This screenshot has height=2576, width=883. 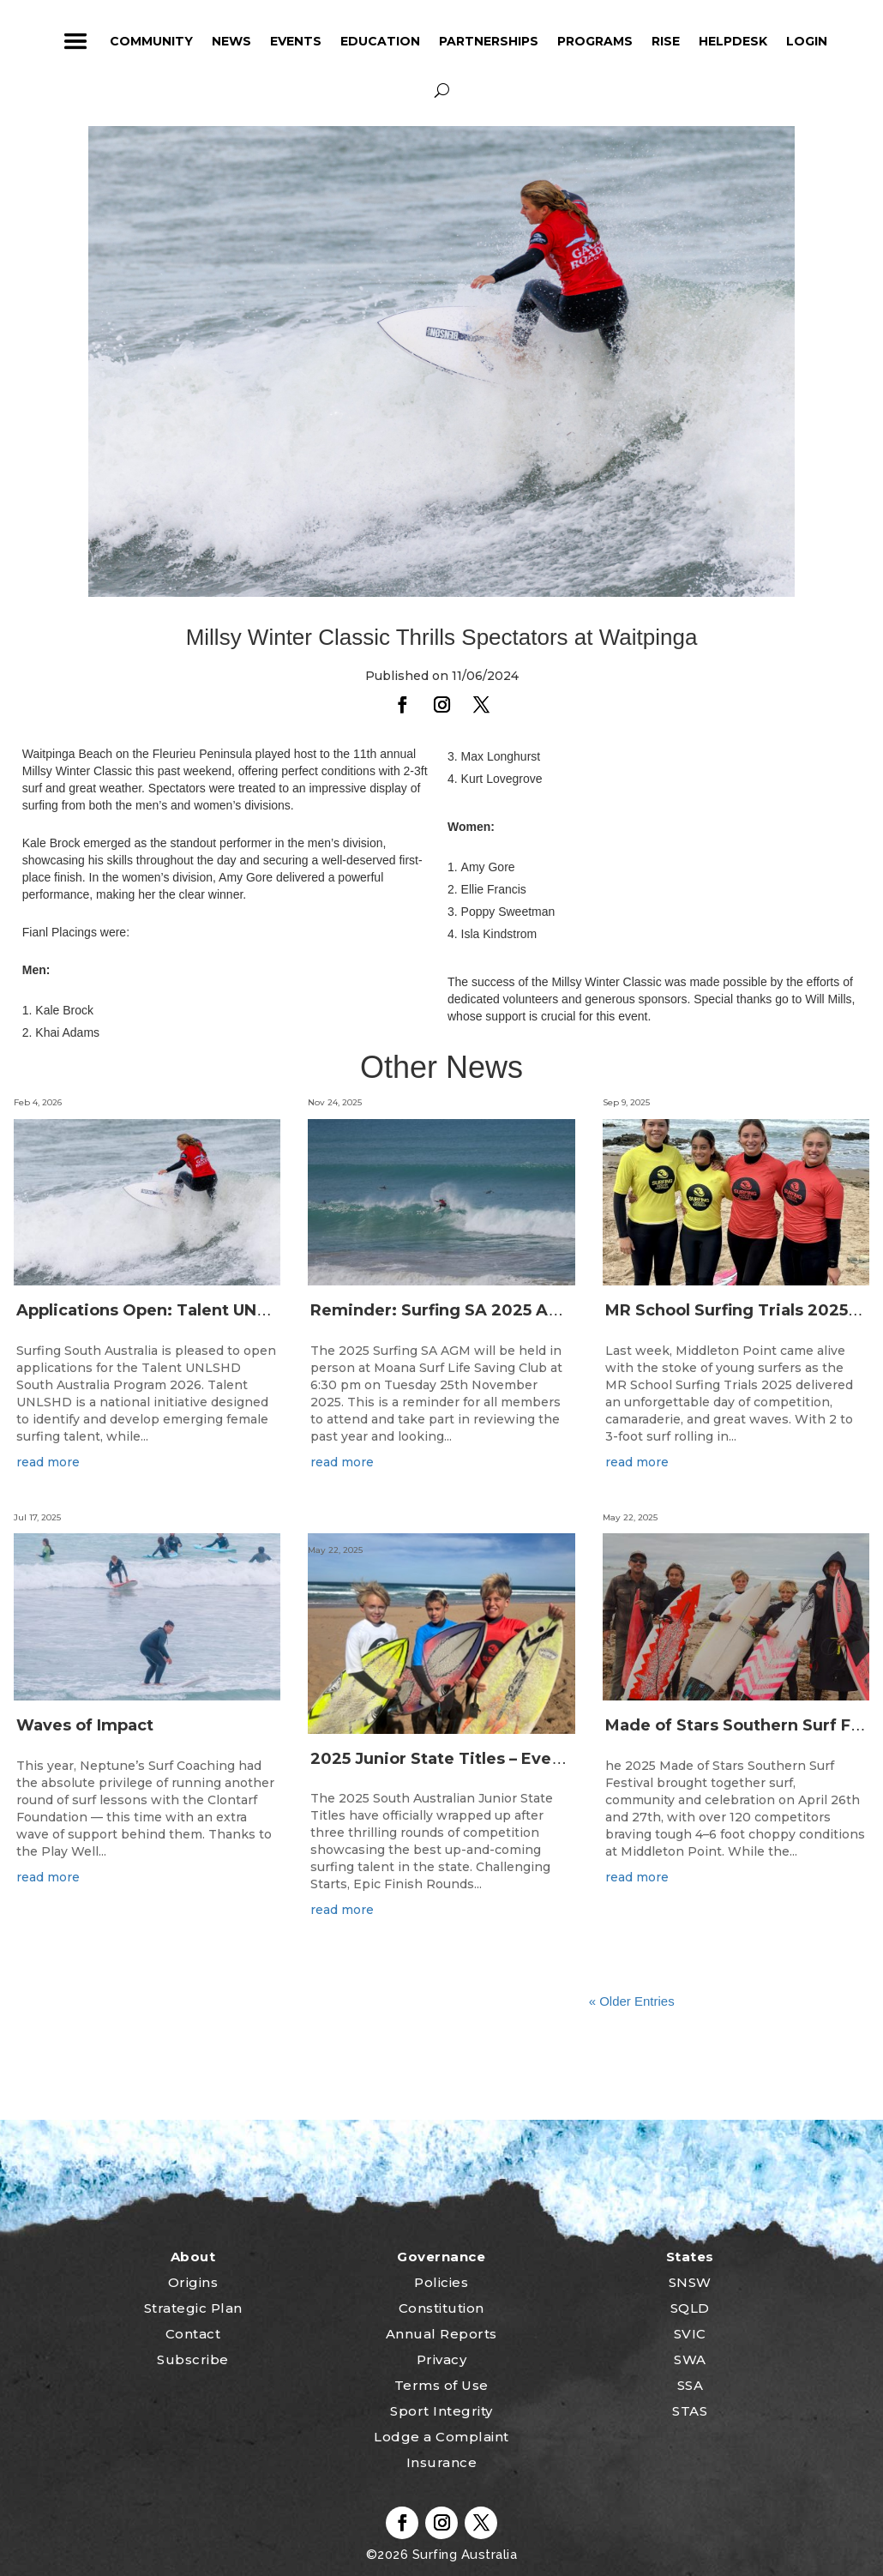 What do you see at coordinates (521, 1310) in the screenshot?
I see `Reminder: Surfing SA 2025 Annual General Meeting` at bounding box center [521, 1310].